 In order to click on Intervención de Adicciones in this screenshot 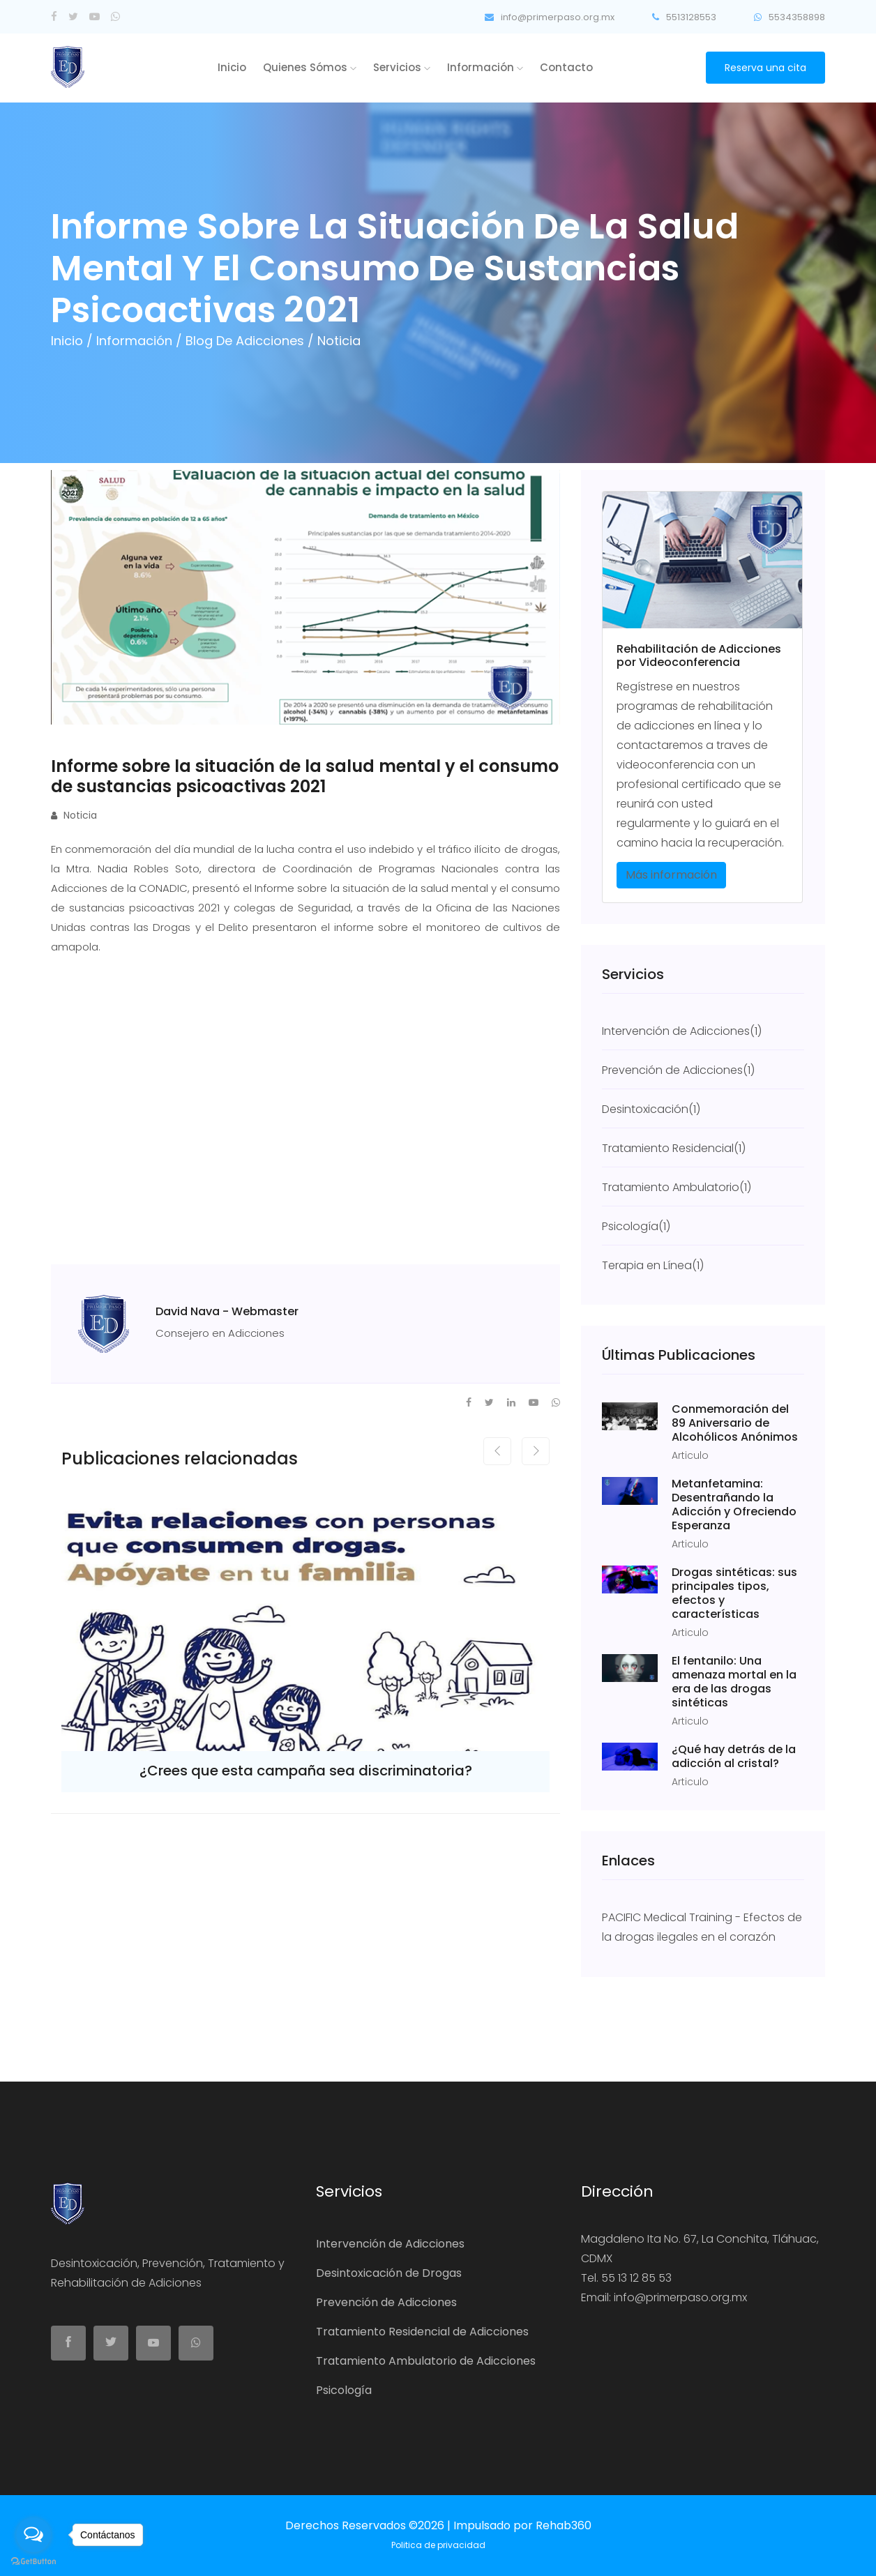, I will do `click(390, 2244)`.